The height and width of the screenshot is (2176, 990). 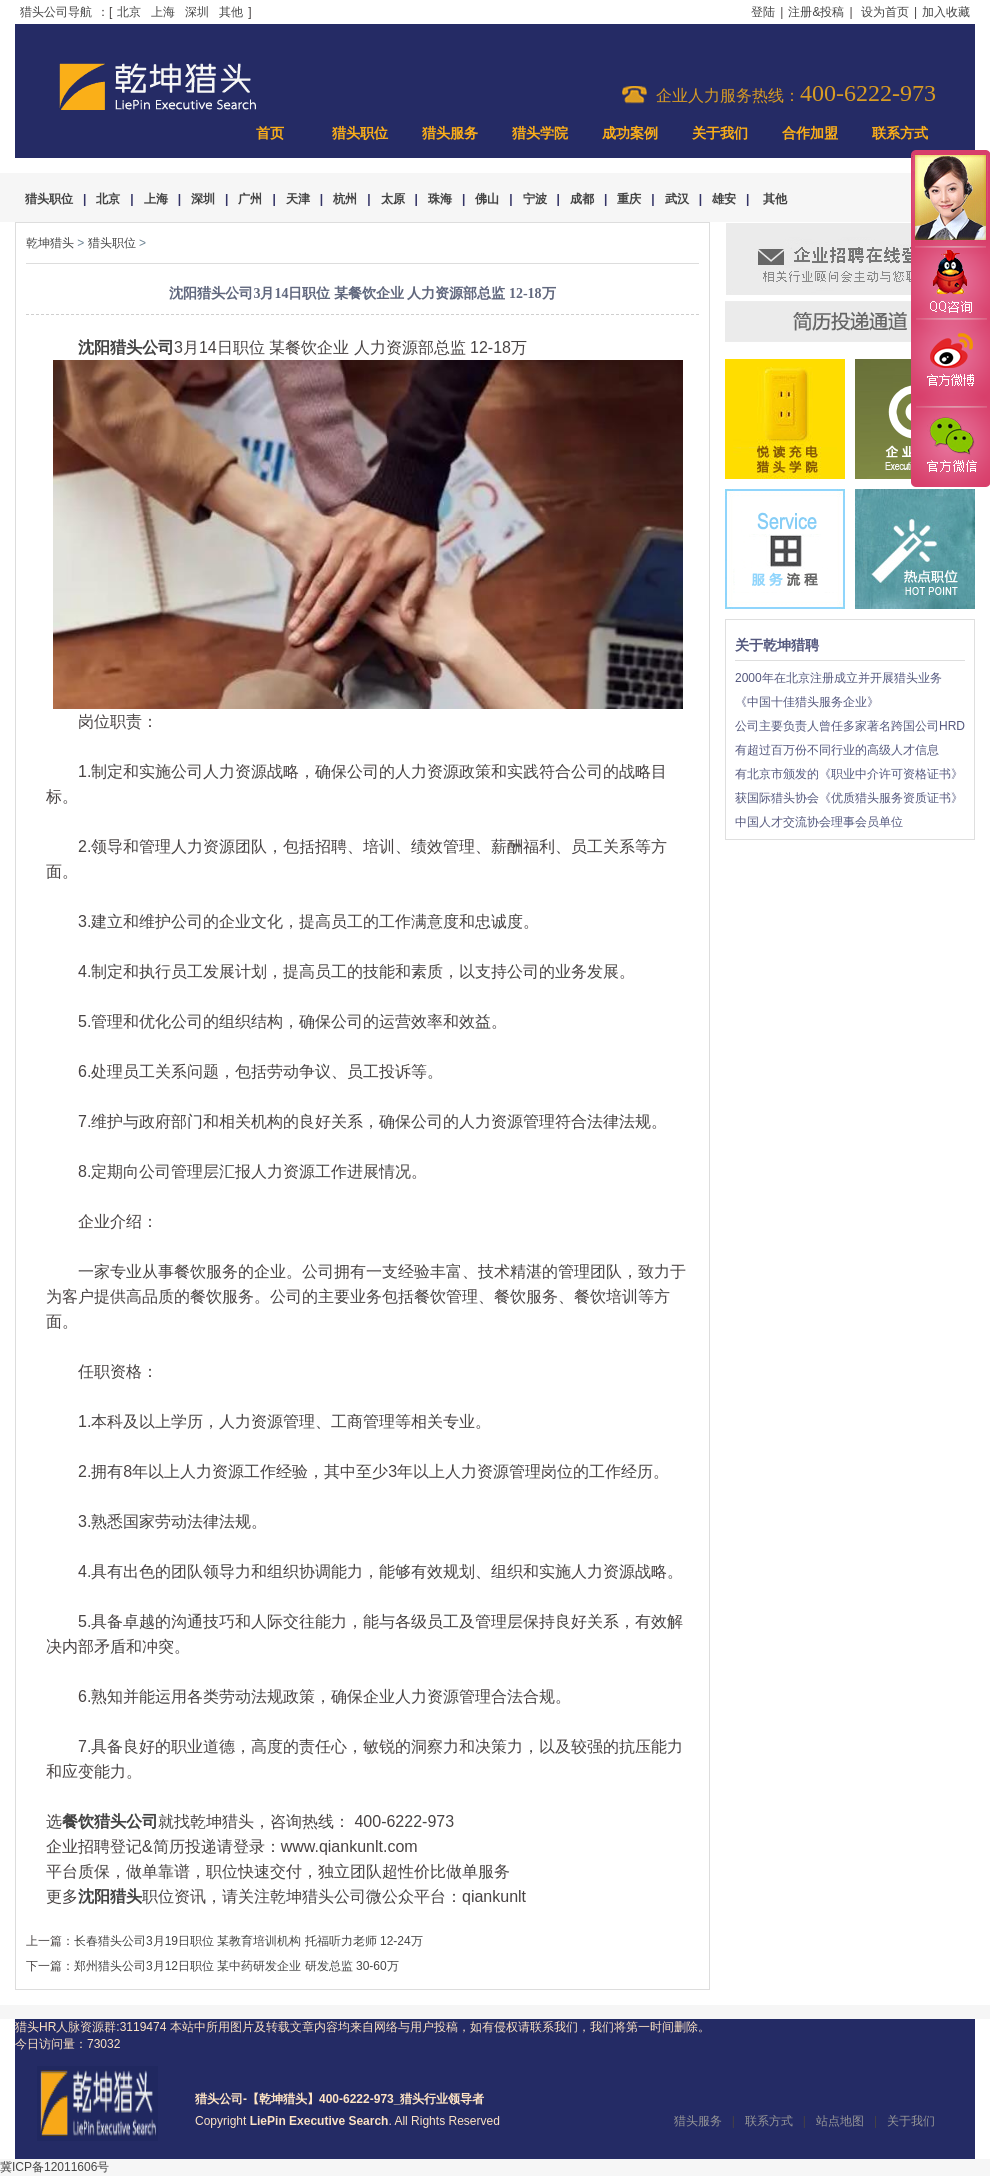 I want to click on 郑州猎头公司3月12日职位 某中药研发企业 研发总监 30-60万, so click(x=236, y=1966).